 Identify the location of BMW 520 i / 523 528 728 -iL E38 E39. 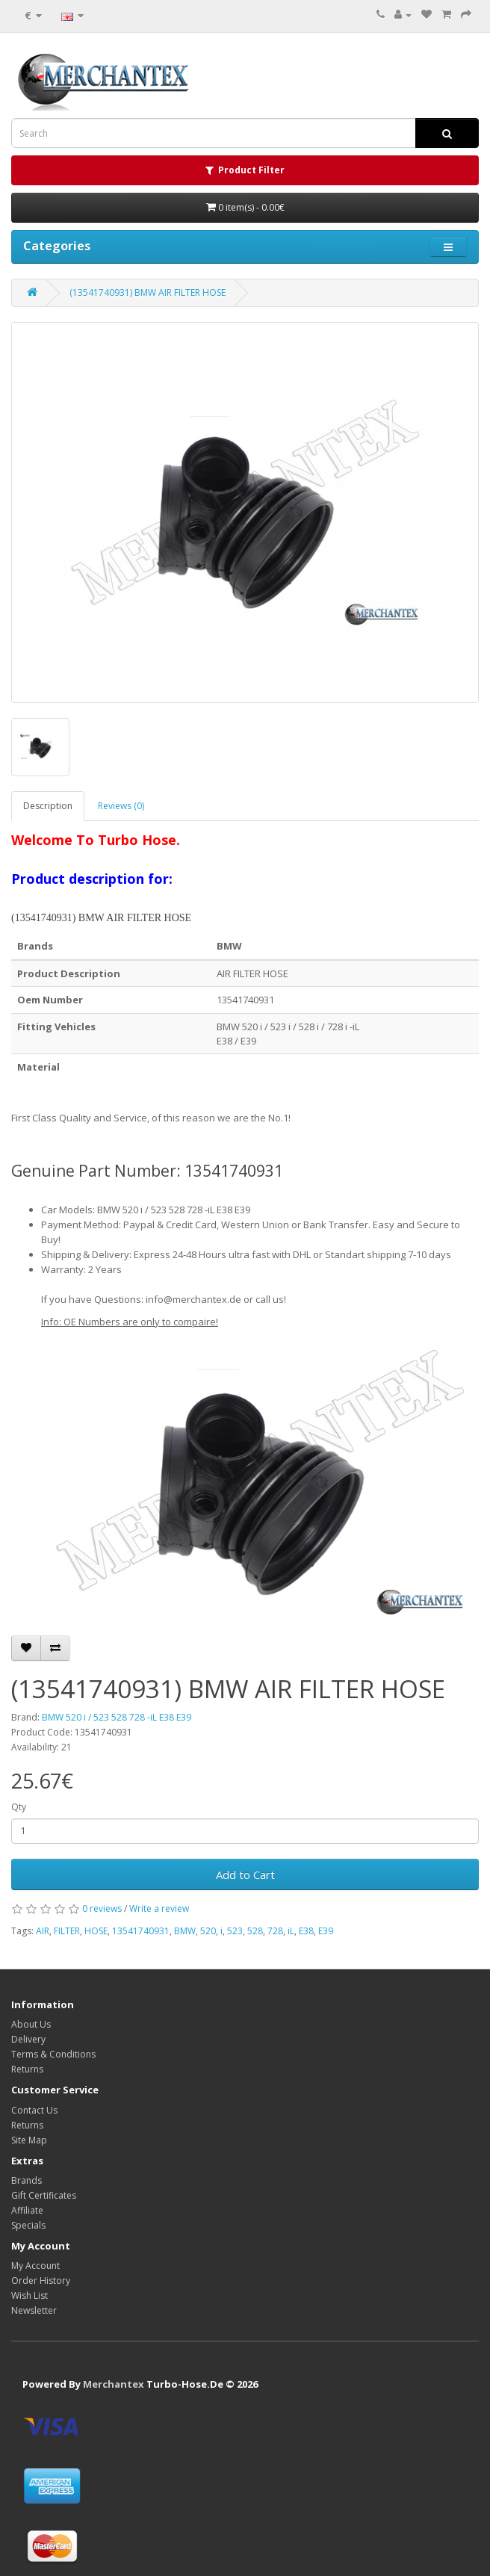
(116, 1717).